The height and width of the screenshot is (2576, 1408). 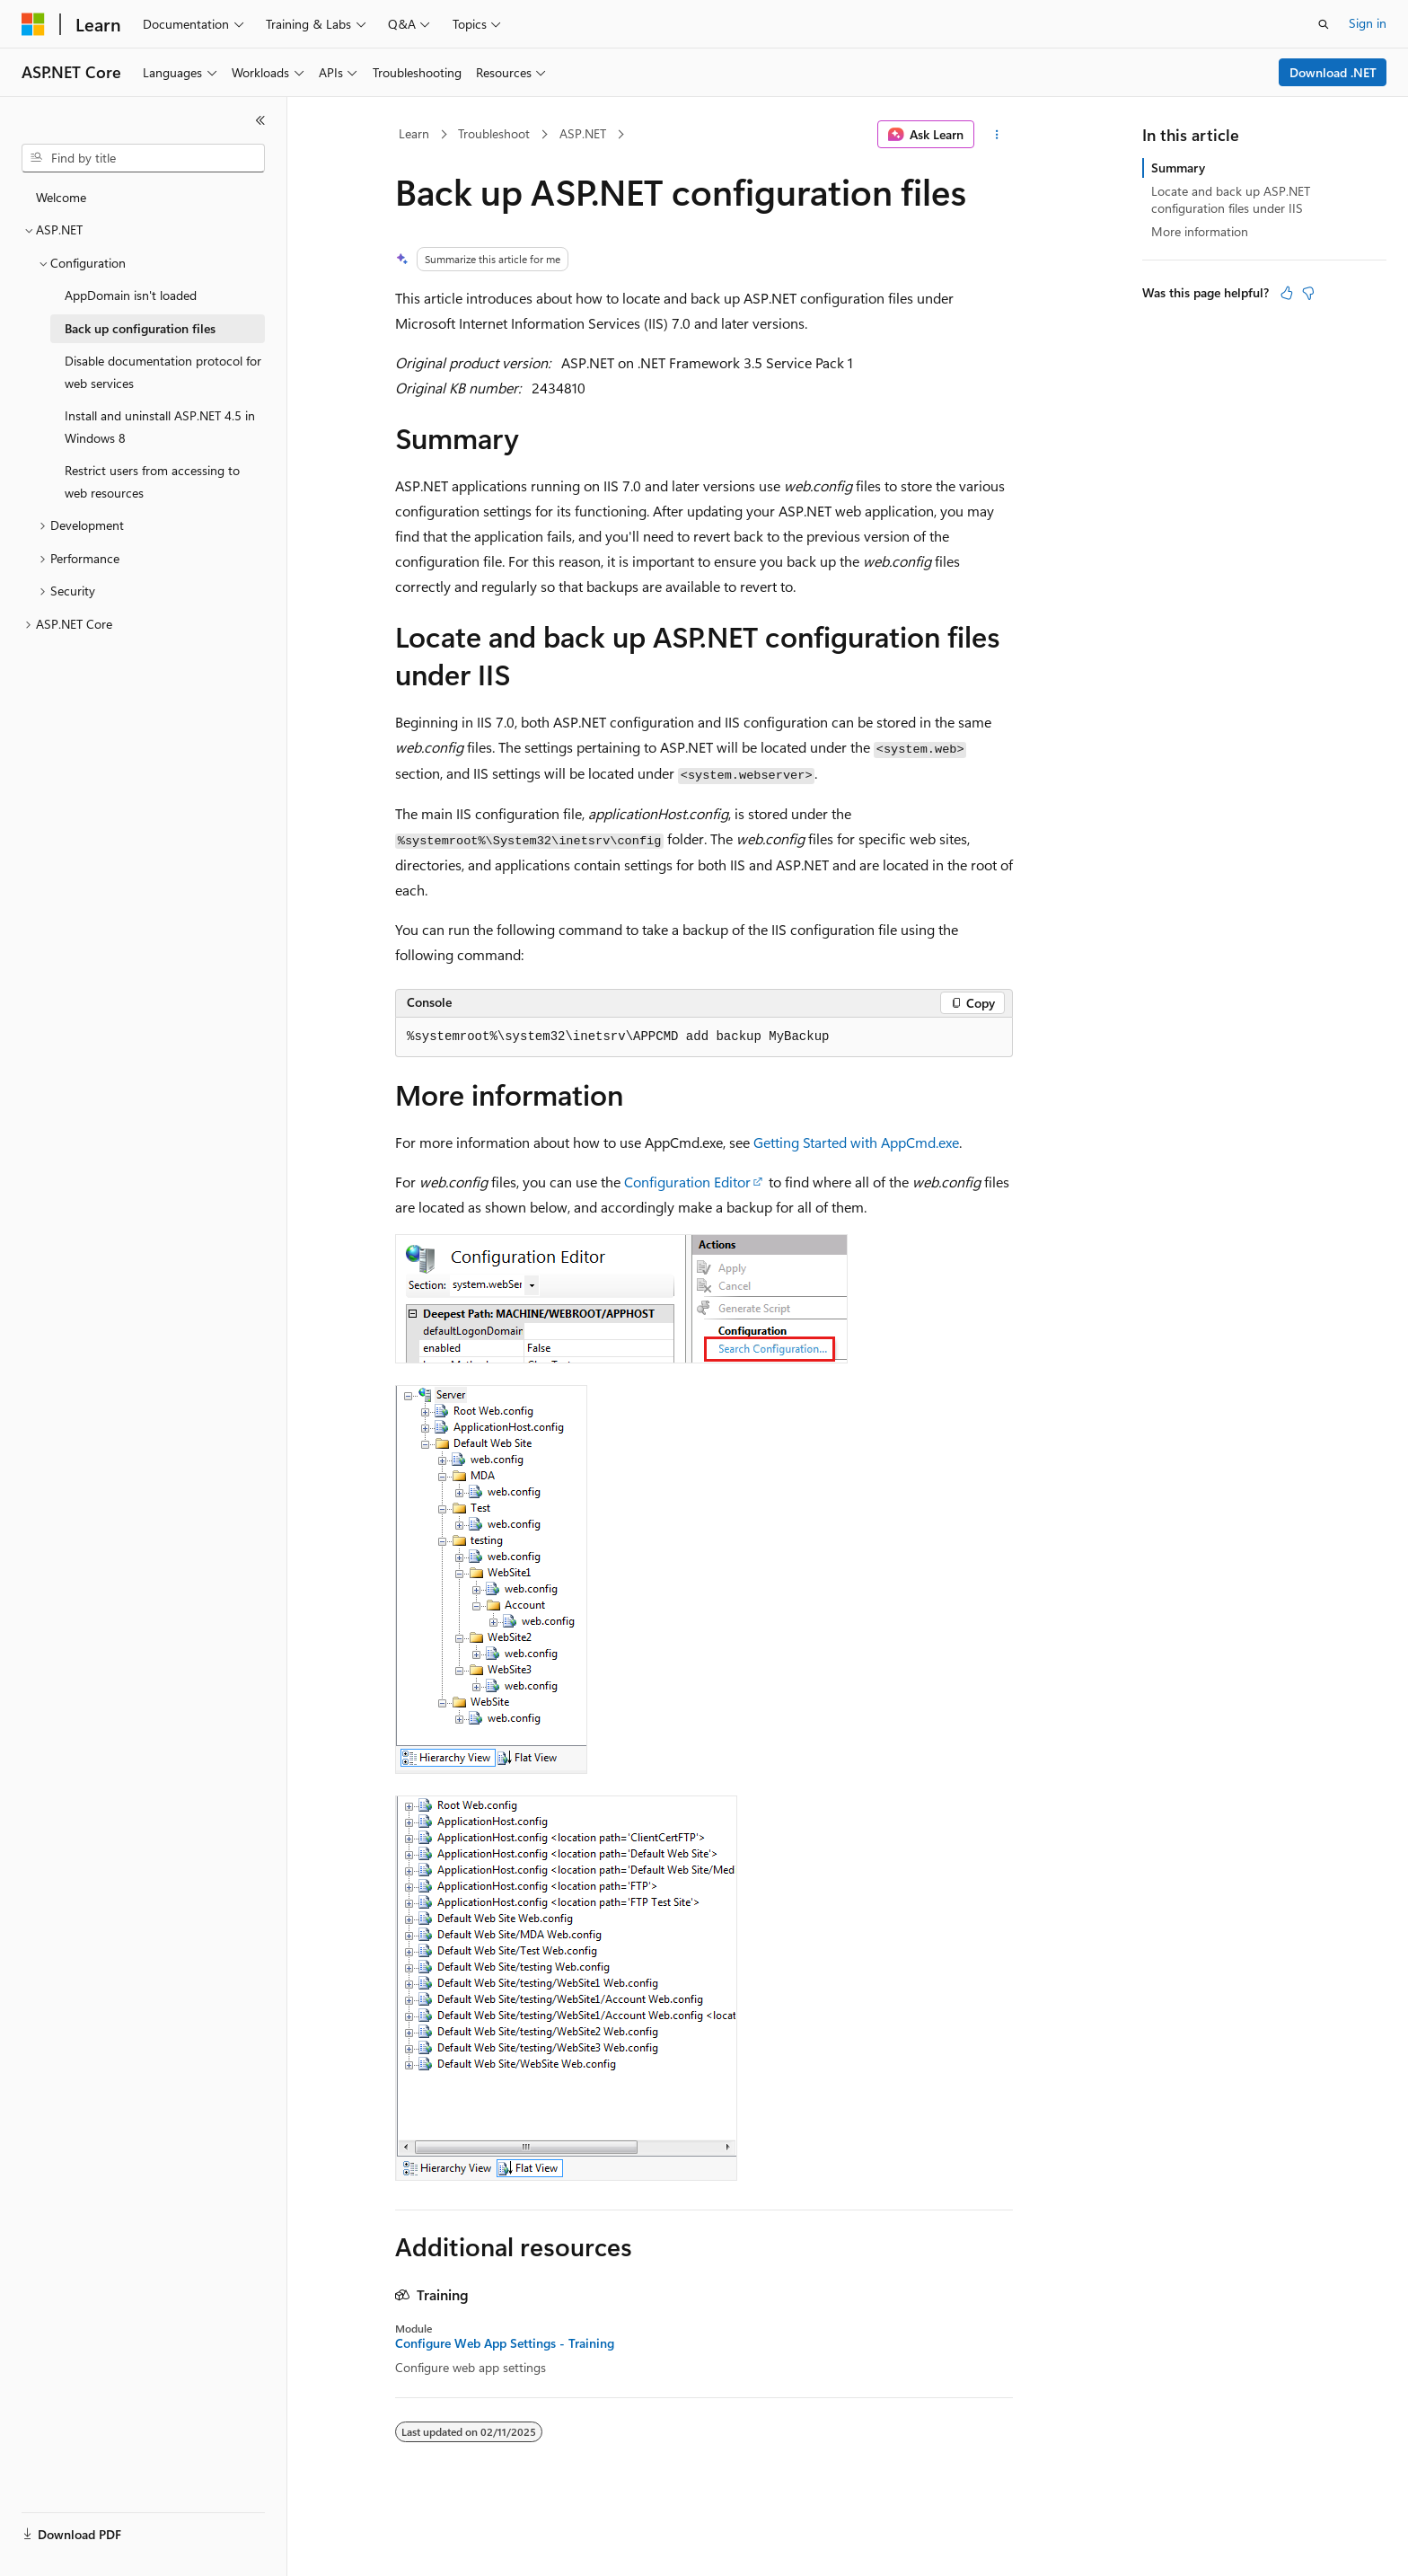 I want to click on ASP.NET, so click(x=582, y=133).